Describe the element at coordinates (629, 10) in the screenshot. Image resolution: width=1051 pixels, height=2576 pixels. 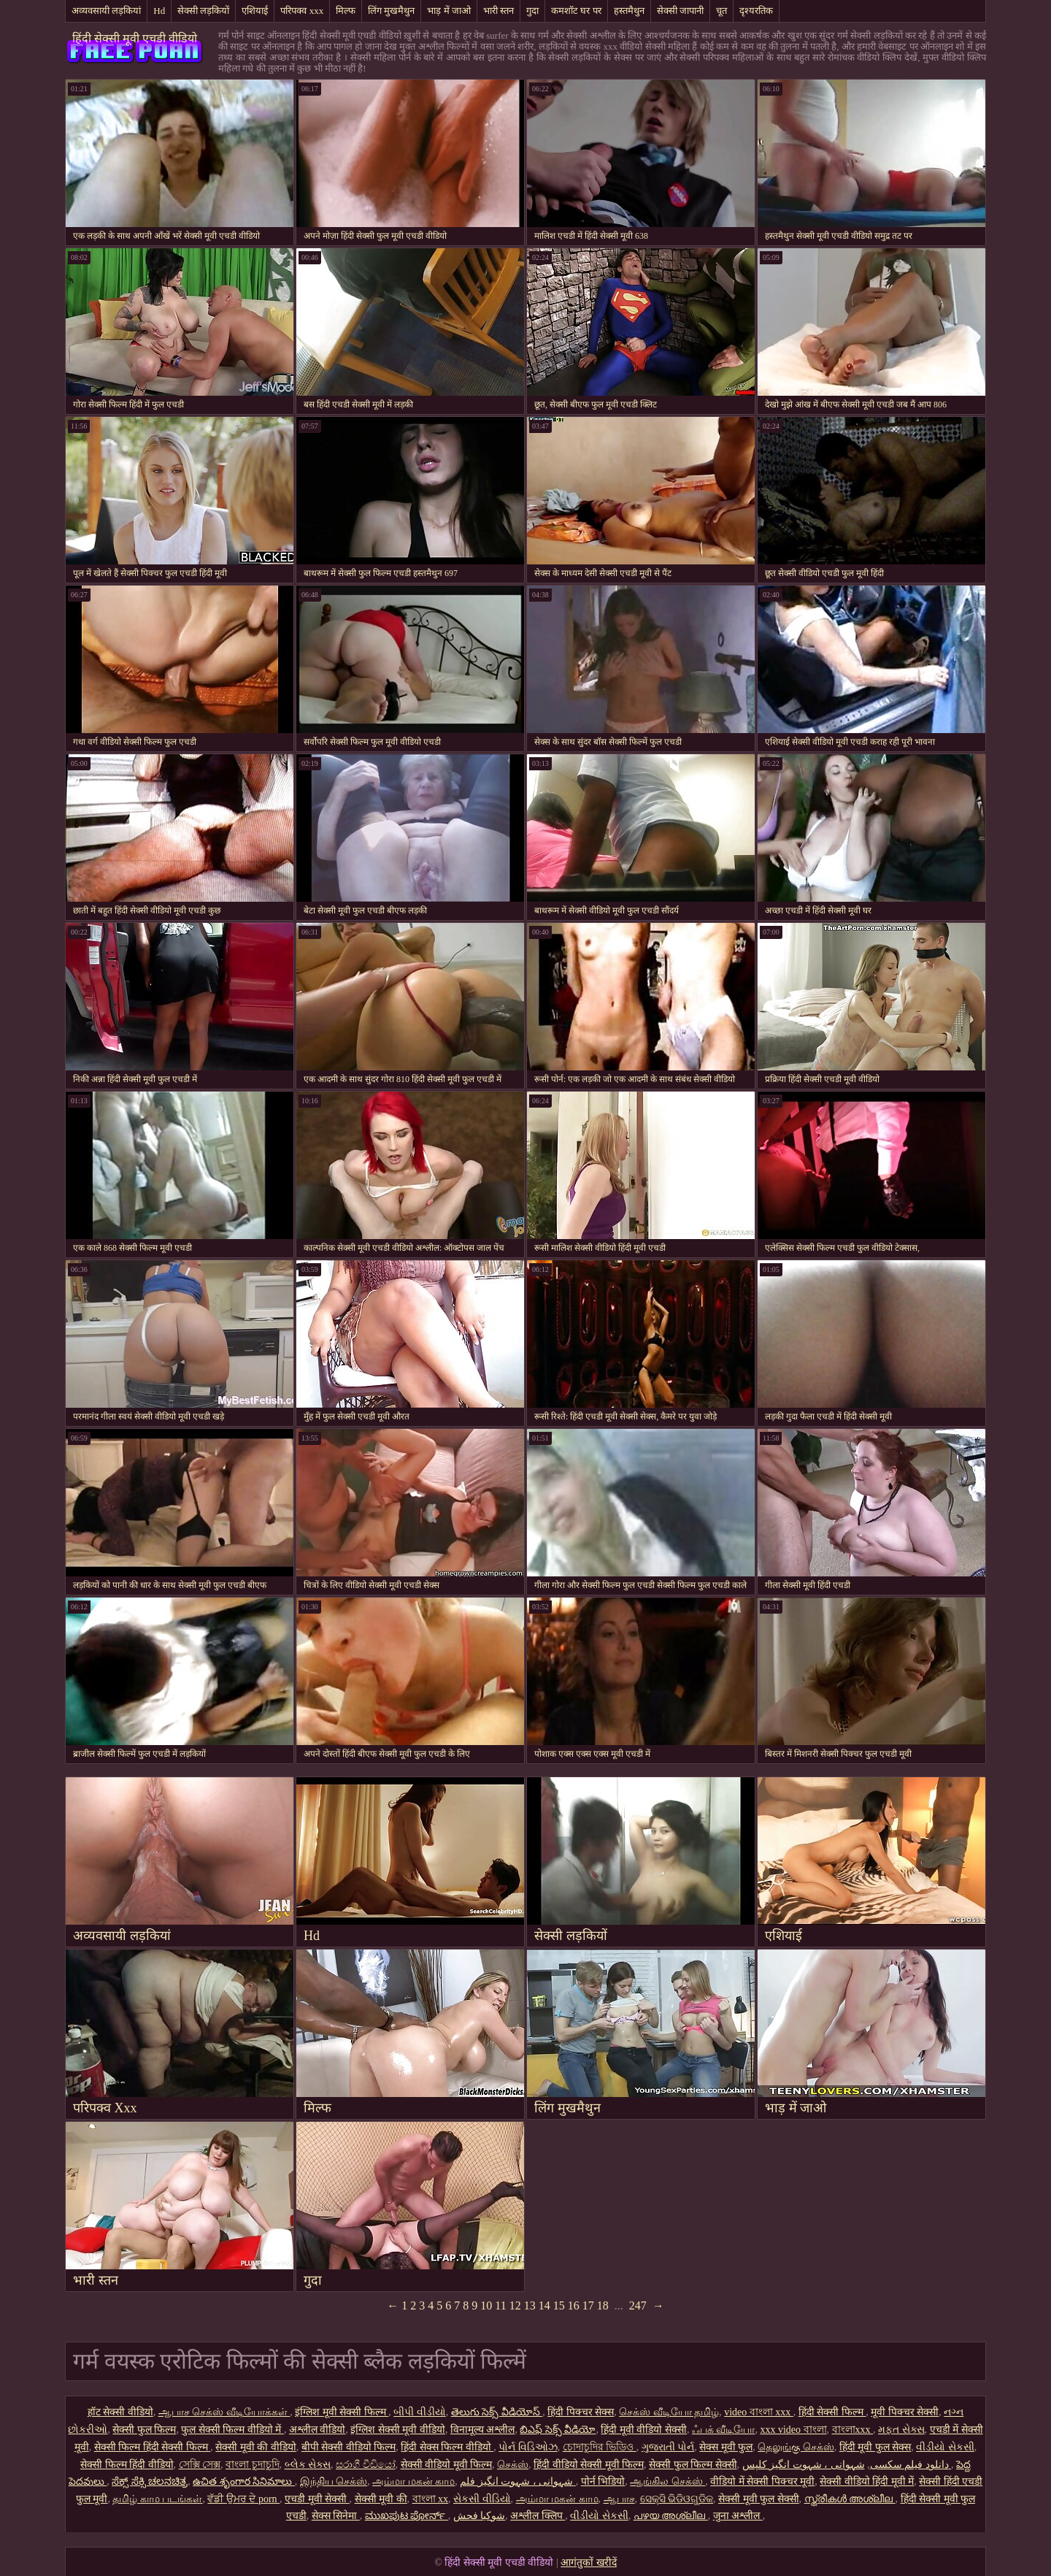
I see `हस्तमैथुन` at that location.